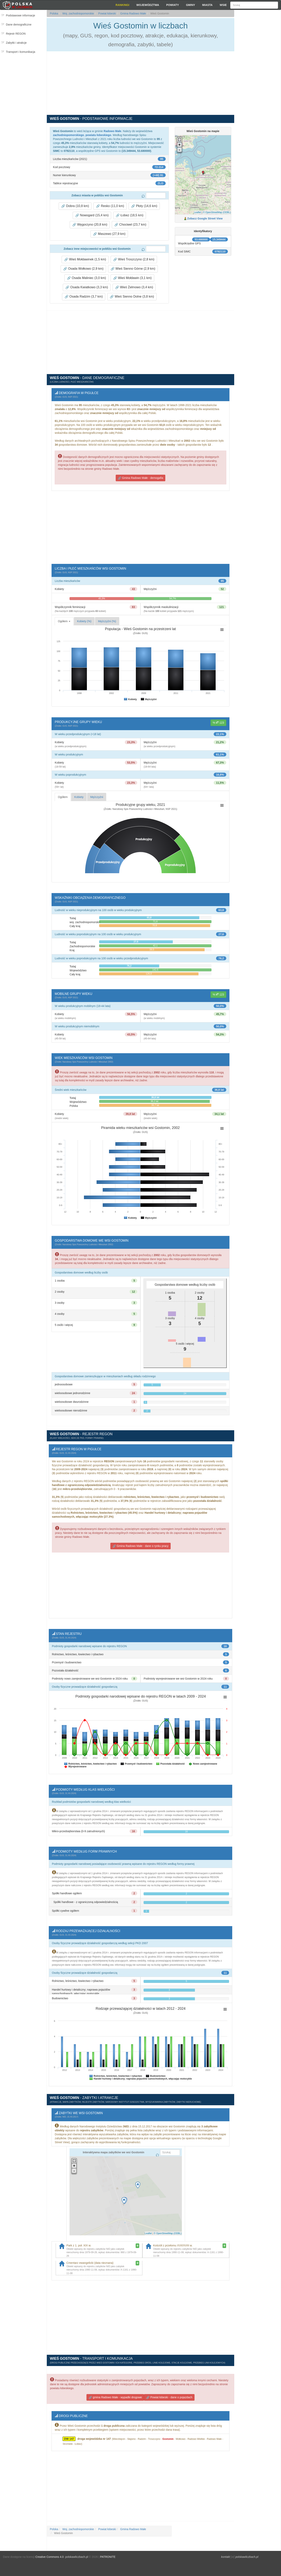 Image resolution: width=281 pixels, height=2576 pixels. Describe the element at coordinates (78, 13) in the screenshot. I see `Woj. zachodniopomorskie` at that location.